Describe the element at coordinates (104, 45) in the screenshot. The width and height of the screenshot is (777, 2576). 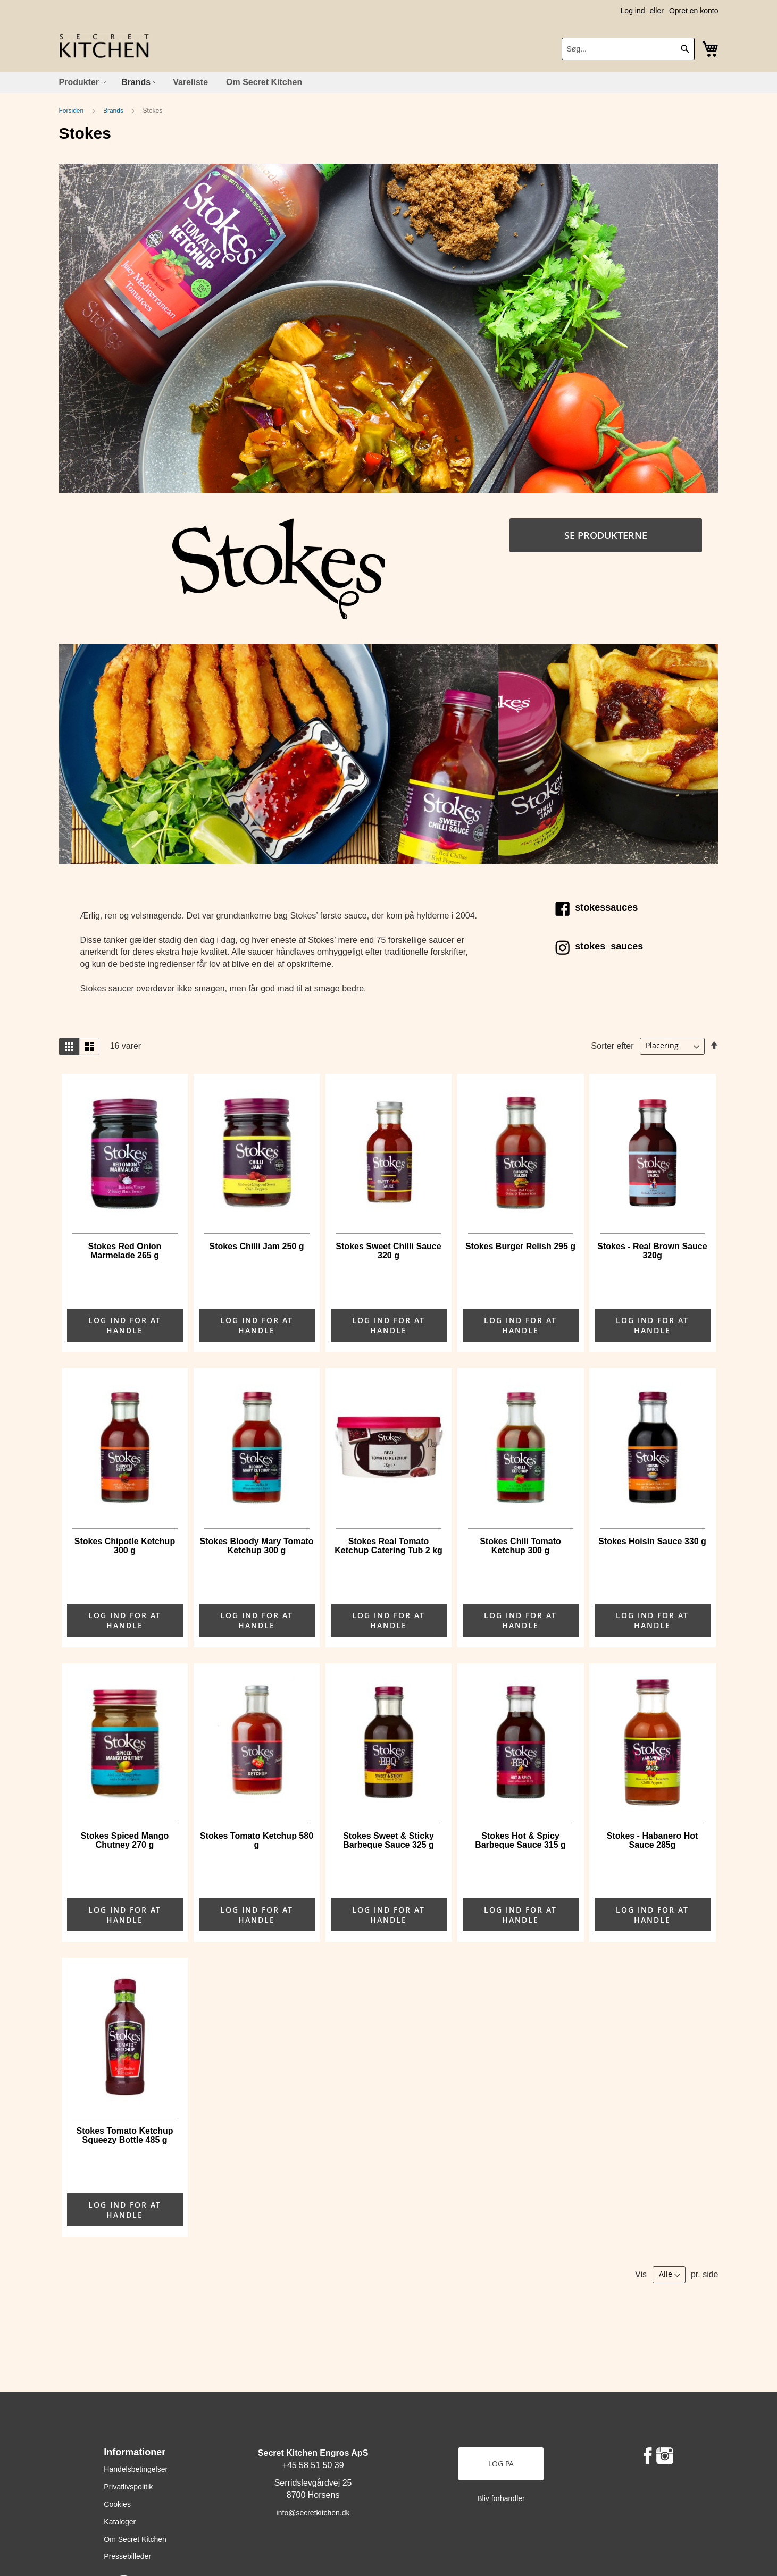
I see `[store logo]` at that location.